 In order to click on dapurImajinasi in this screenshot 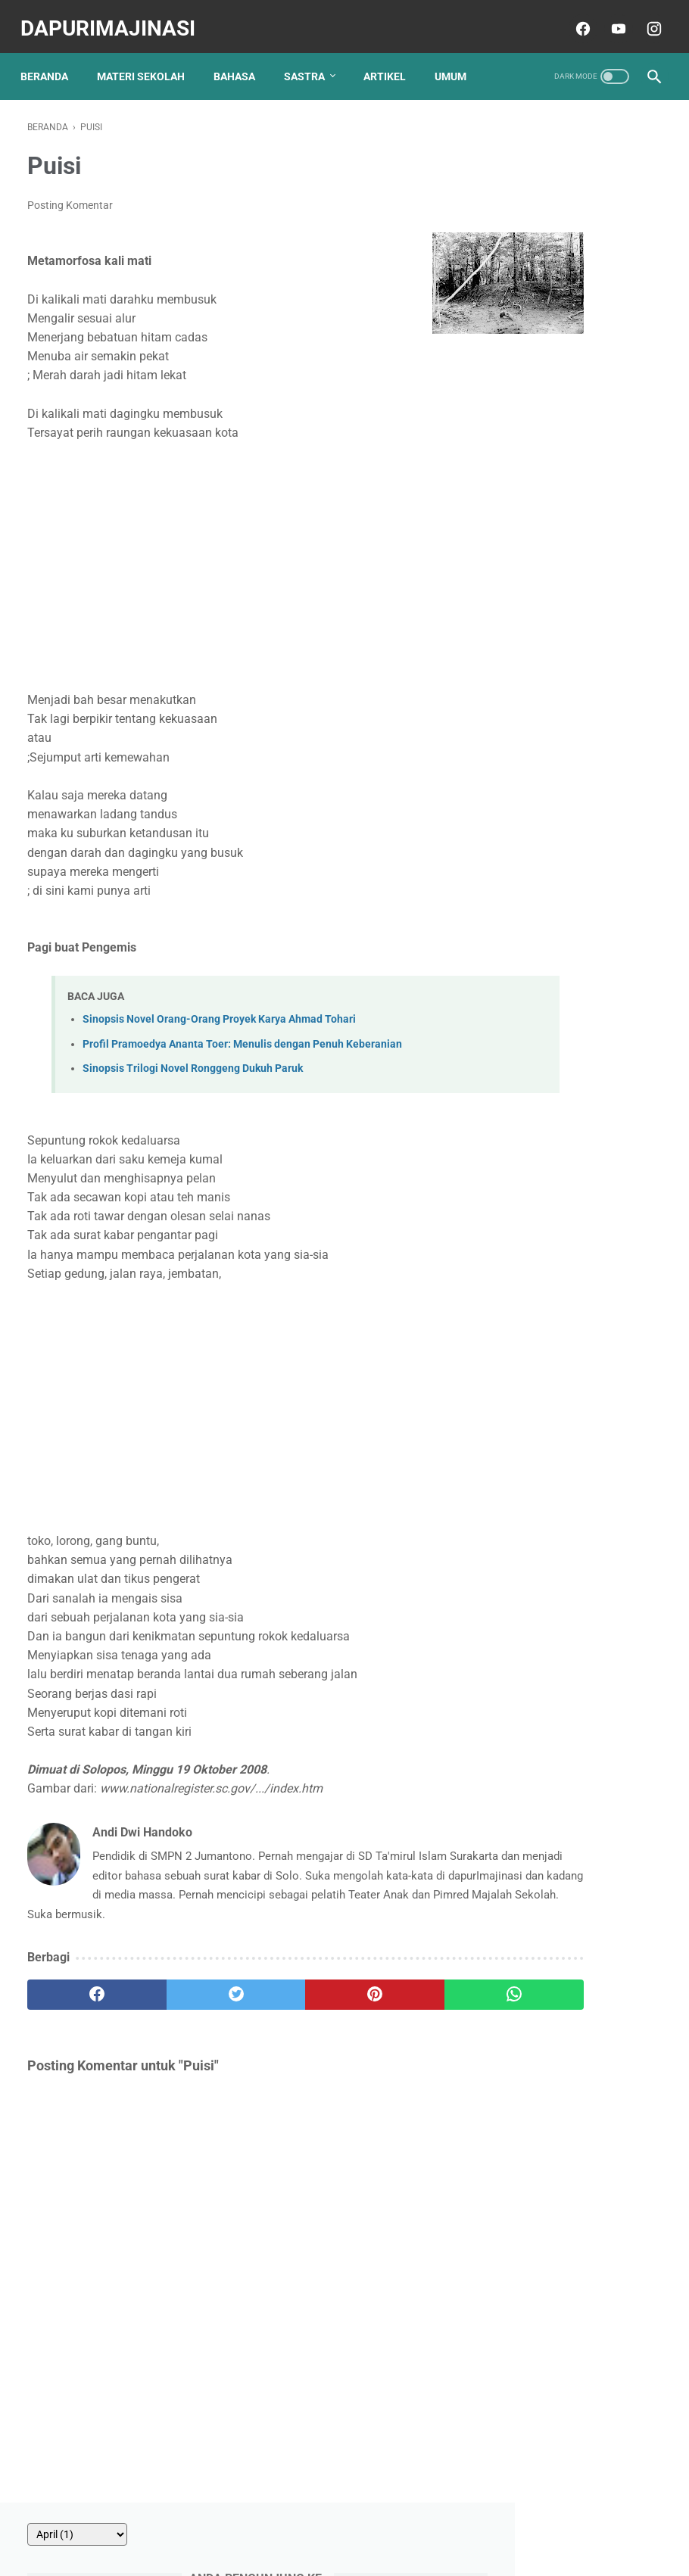, I will do `click(114, 17)`.